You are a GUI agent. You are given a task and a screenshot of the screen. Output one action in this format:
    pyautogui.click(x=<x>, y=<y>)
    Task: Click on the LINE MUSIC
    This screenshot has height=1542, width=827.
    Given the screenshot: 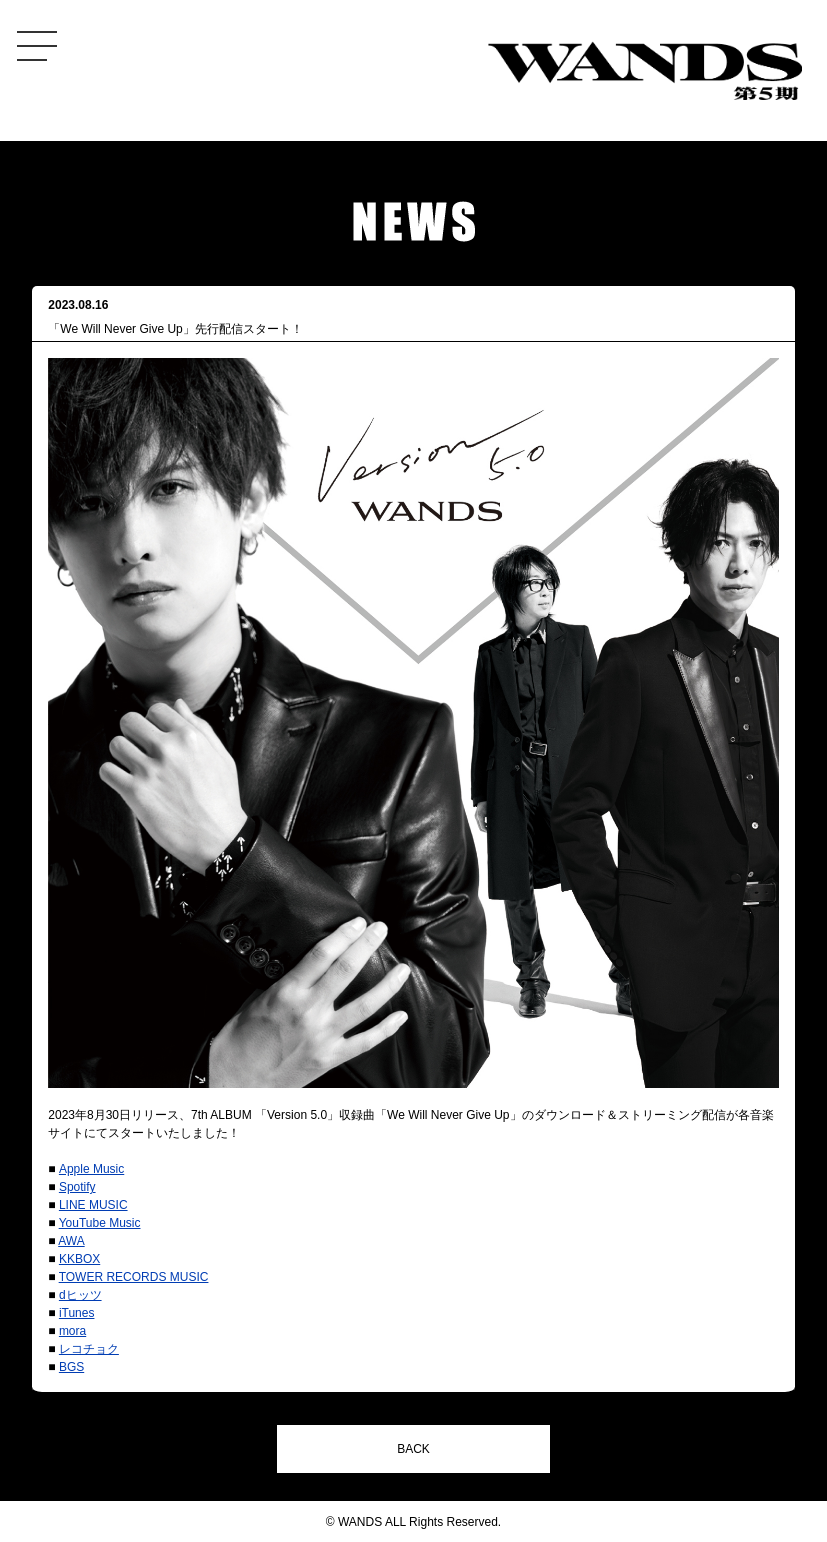 What is the action you would take?
    pyautogui.click(x=93, y=1205)
    